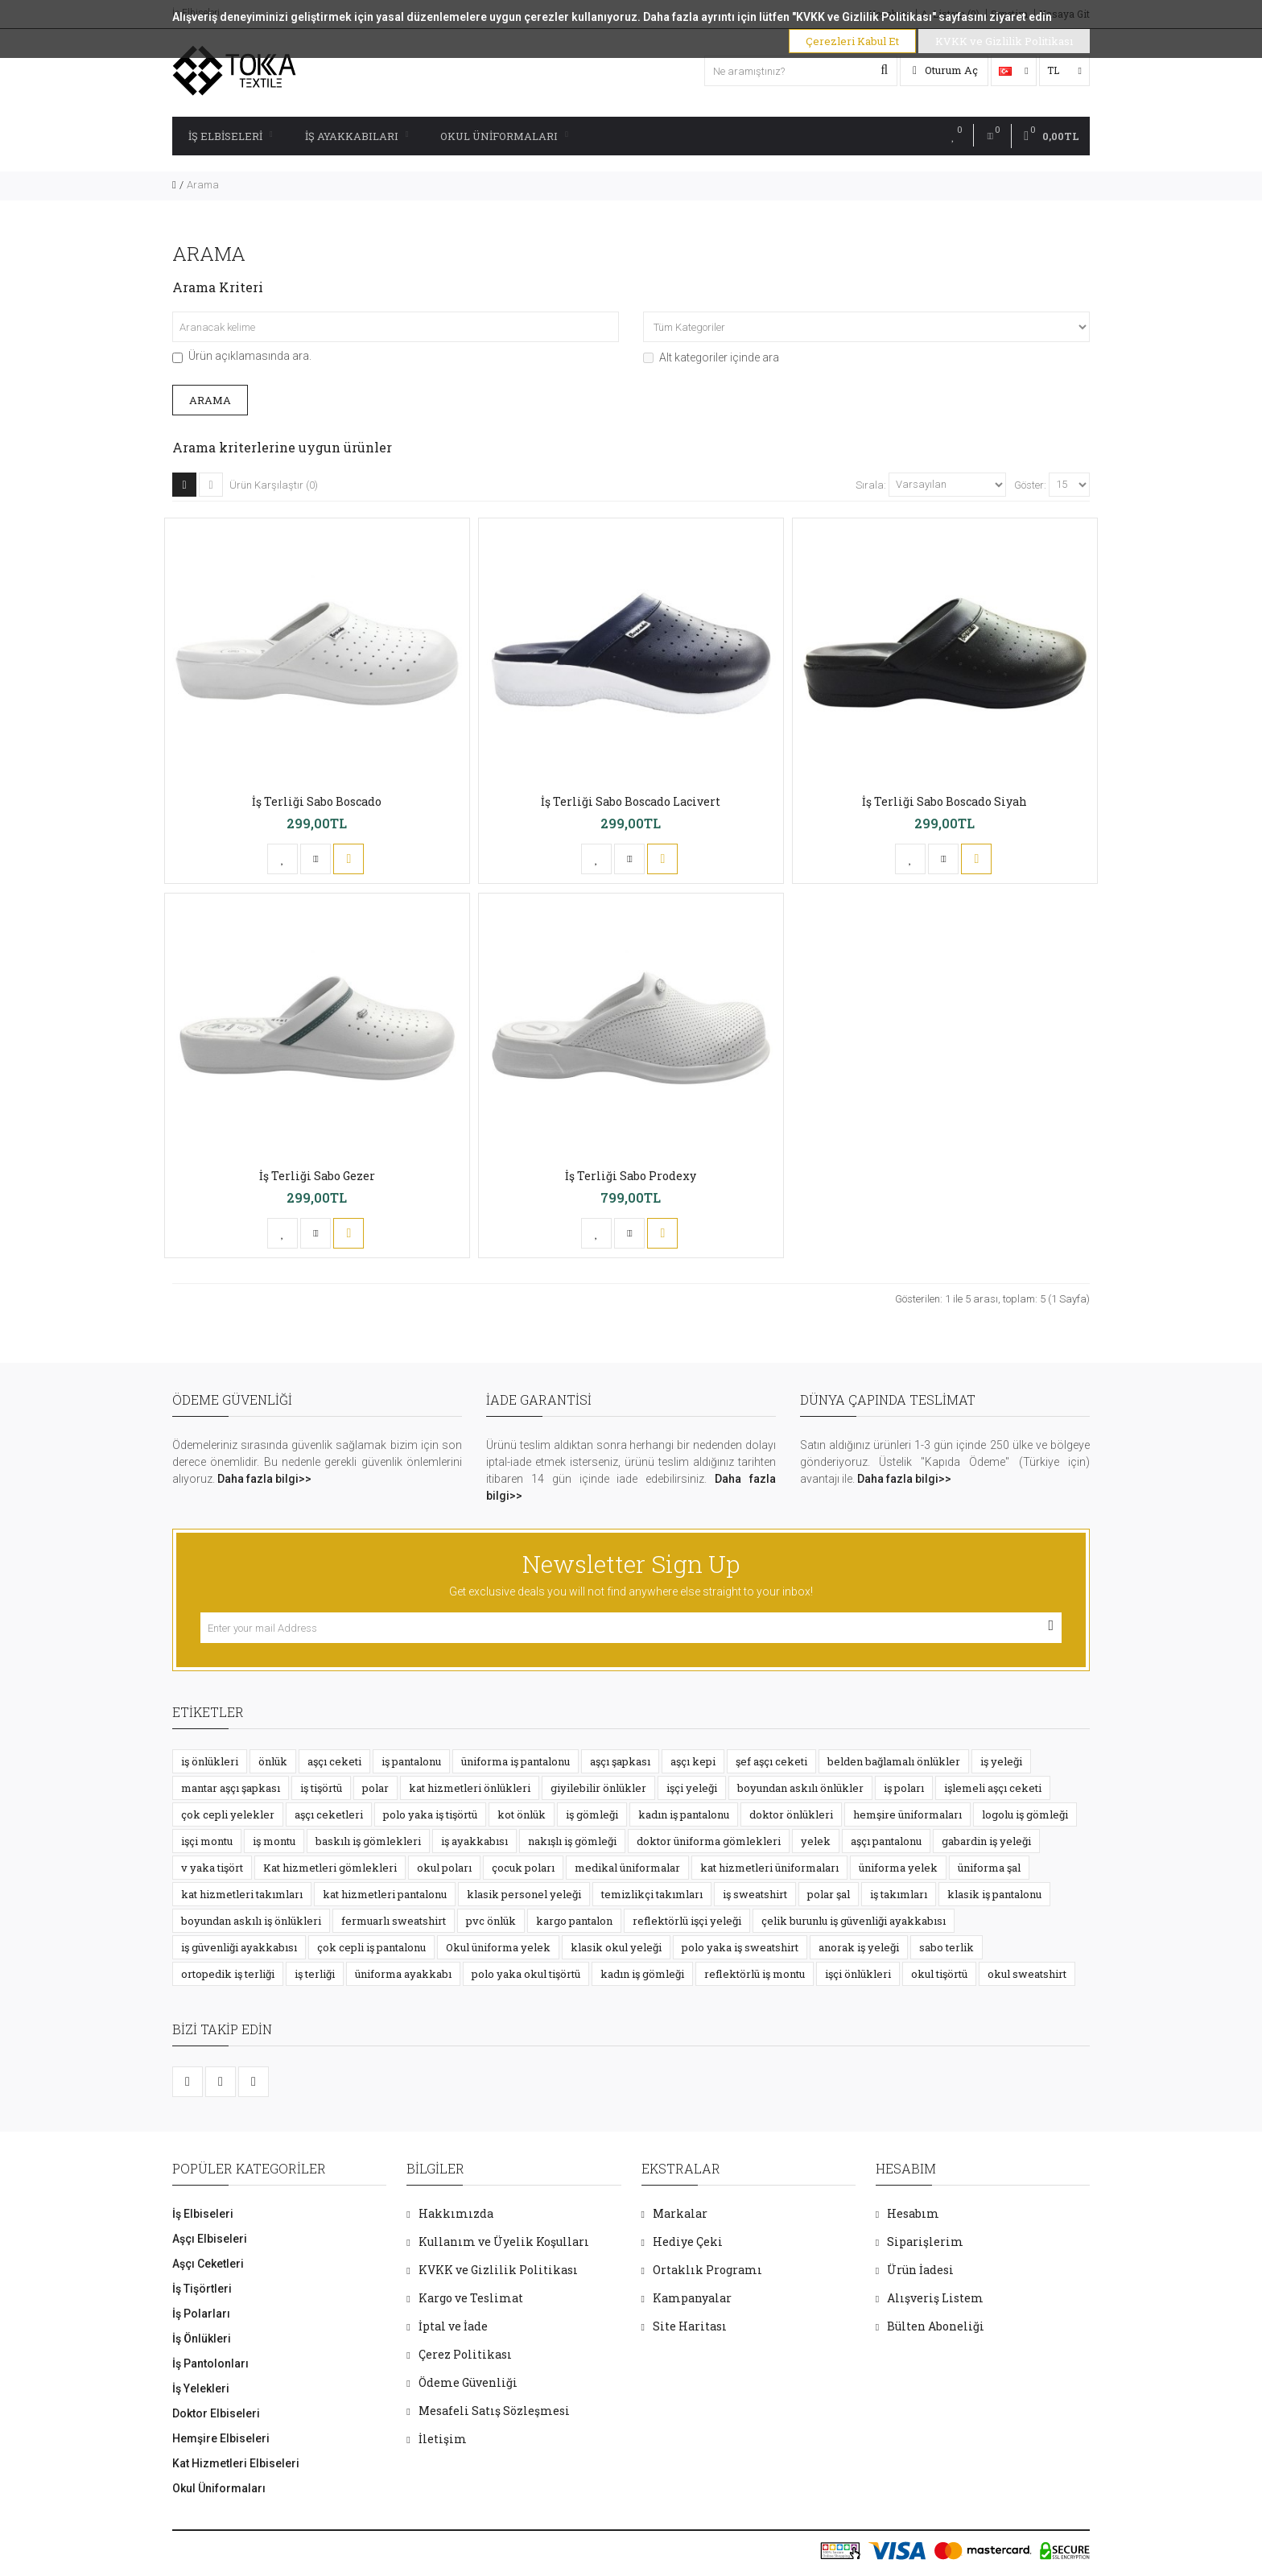 This screenshot has height=2576, width=1262. What do you see at coordinates (853, 1920) in the screenshot?
I see `çelik burunlu iş güvenliği ayakkabısı` at bounding box center [853, 1920].